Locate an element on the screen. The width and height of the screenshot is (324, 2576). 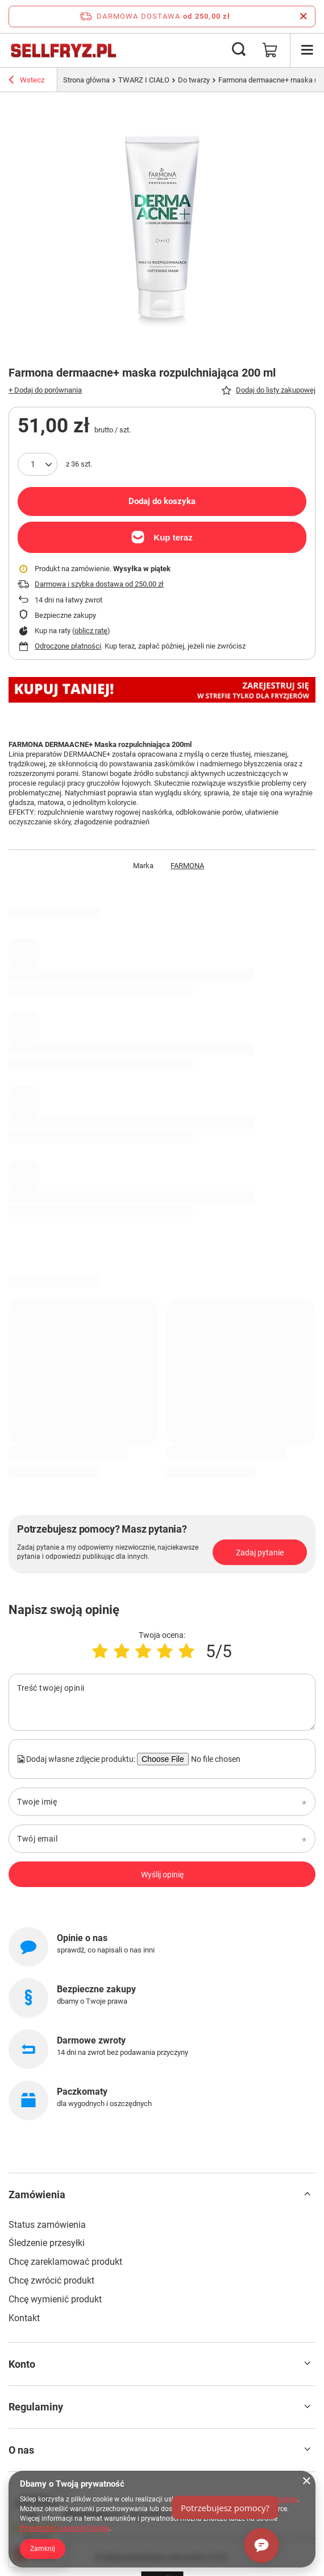
[Logo sklepu] is located at coordinates (63, 50).